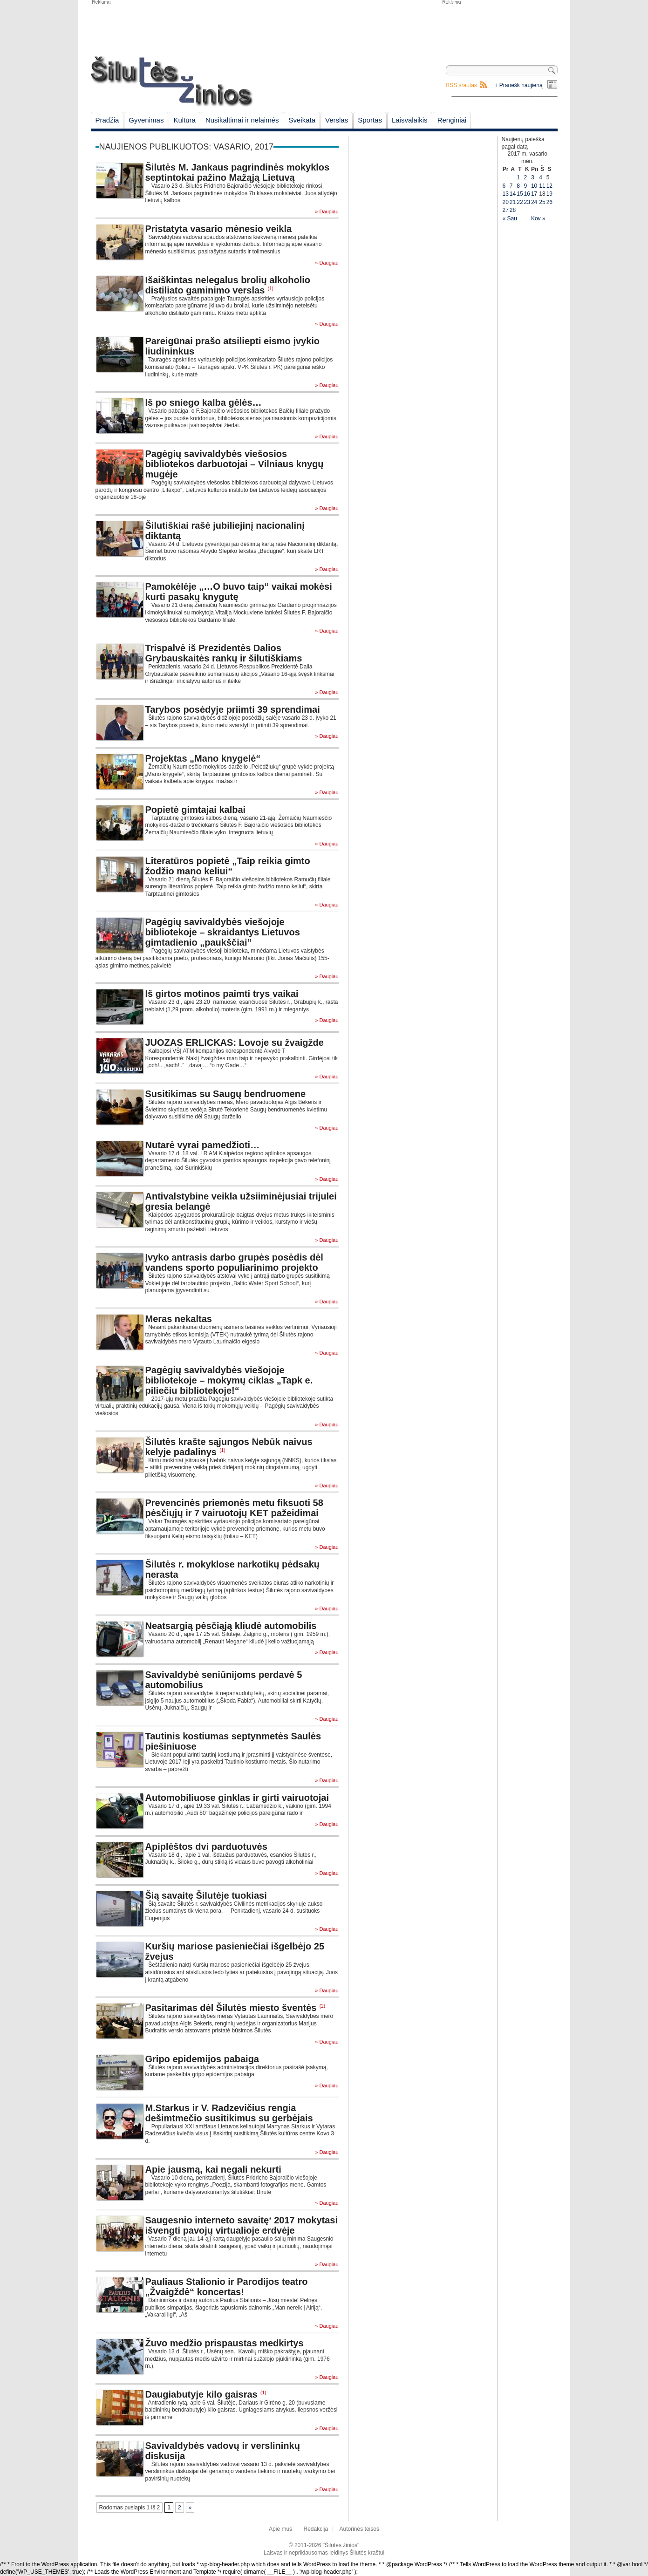 The image size is (648, 2576). Describe the element at coordinates (542, 186) in the screenshot. I see `11 [Įrašai paskelbti February 11, 2017]` at that location.